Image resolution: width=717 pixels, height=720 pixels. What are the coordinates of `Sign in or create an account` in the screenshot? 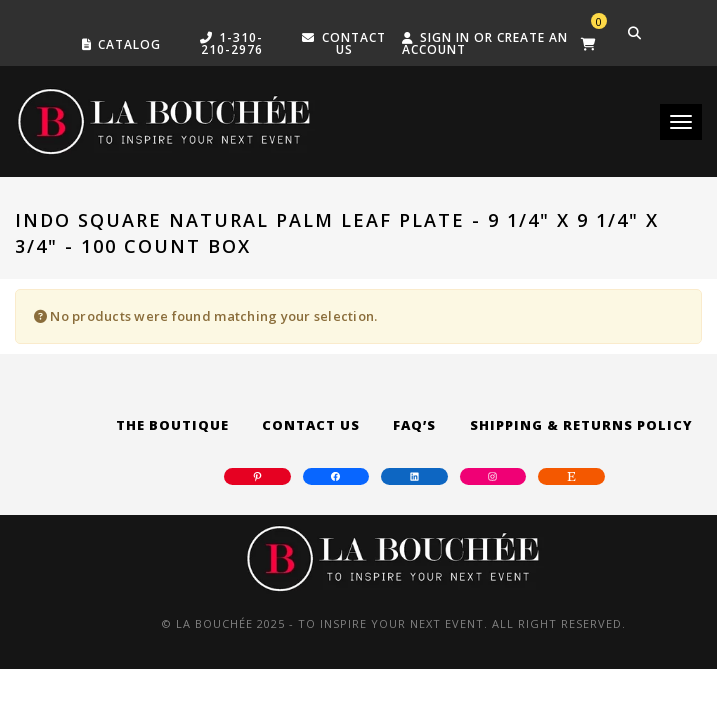 It's located at (485, 43).